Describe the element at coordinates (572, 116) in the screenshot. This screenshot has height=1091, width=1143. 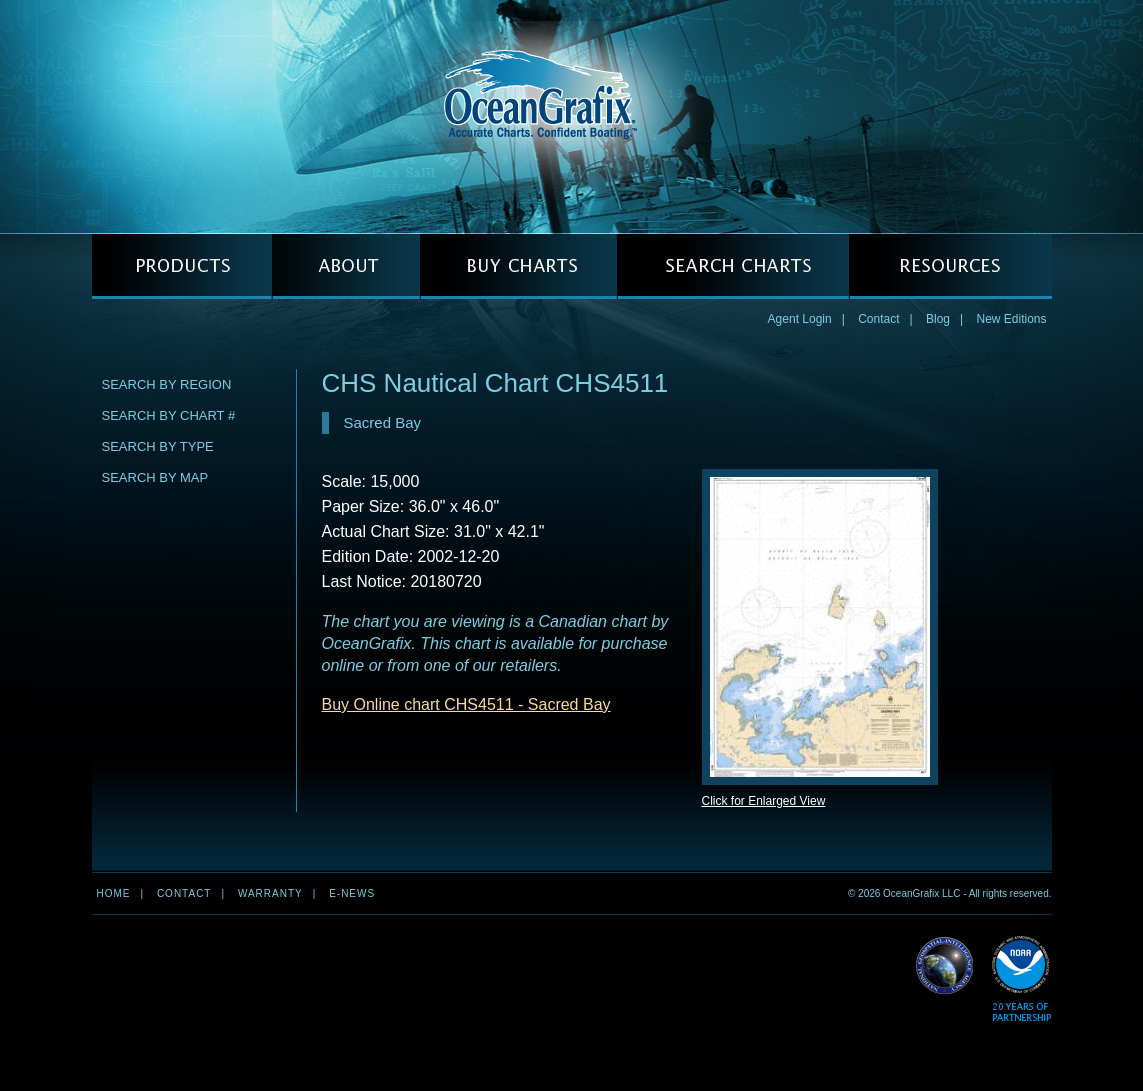
I see `OceanGrafix — Accurate Charts. Confident Boating.` at that location.